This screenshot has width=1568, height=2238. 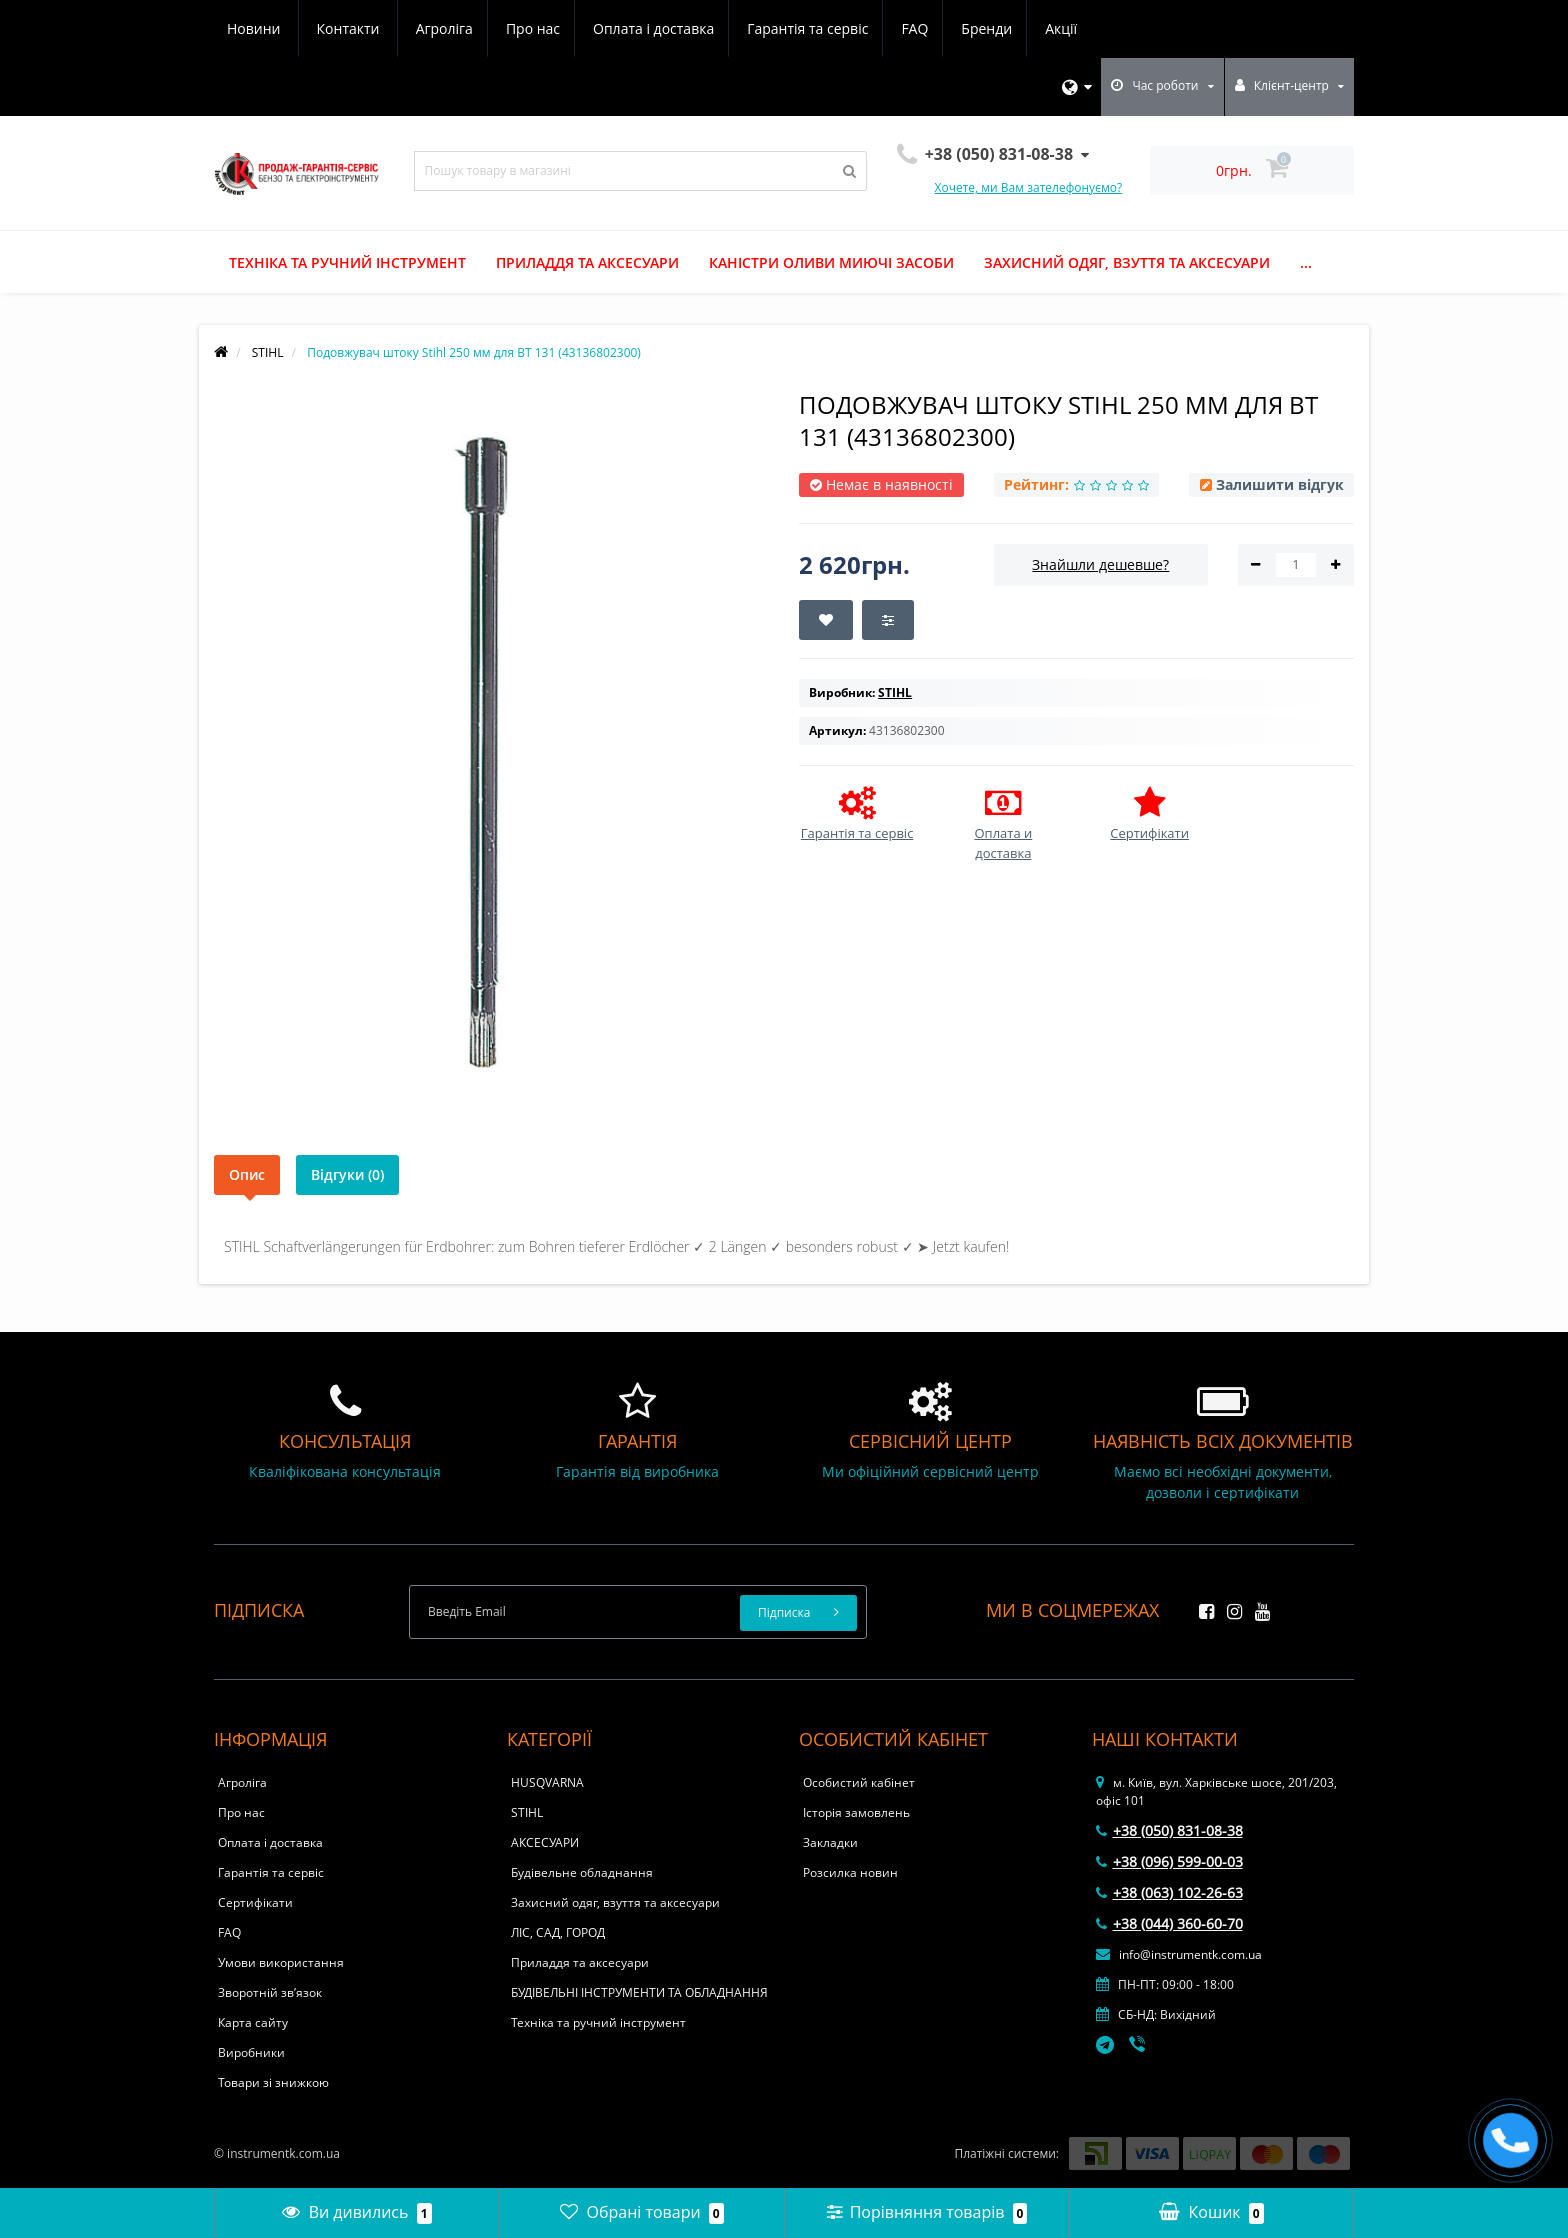 I want to click on Умови використання, so click(x=281, y=1962).